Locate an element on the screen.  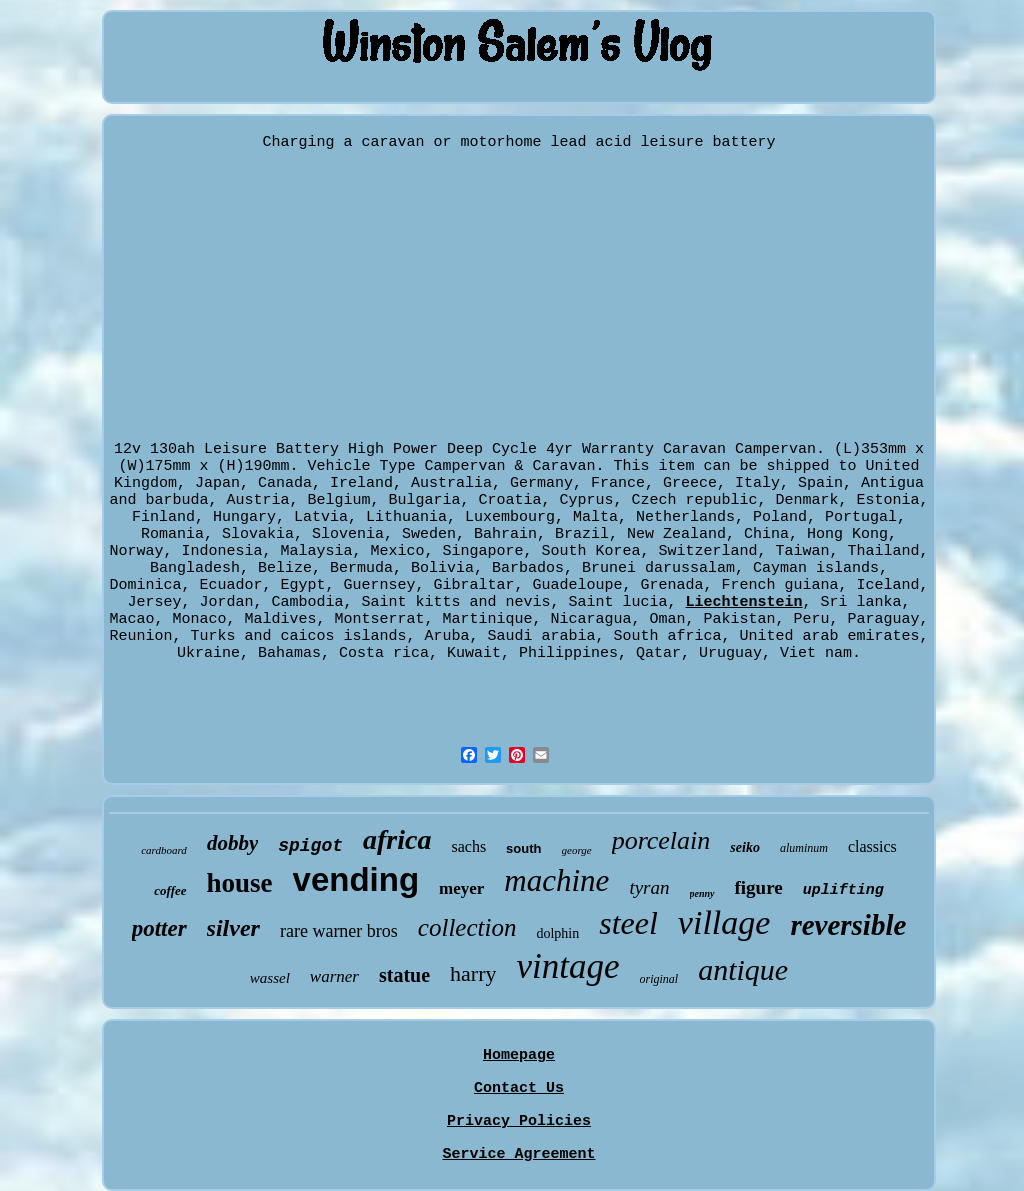
seiko is located at coordinates (745, 847).